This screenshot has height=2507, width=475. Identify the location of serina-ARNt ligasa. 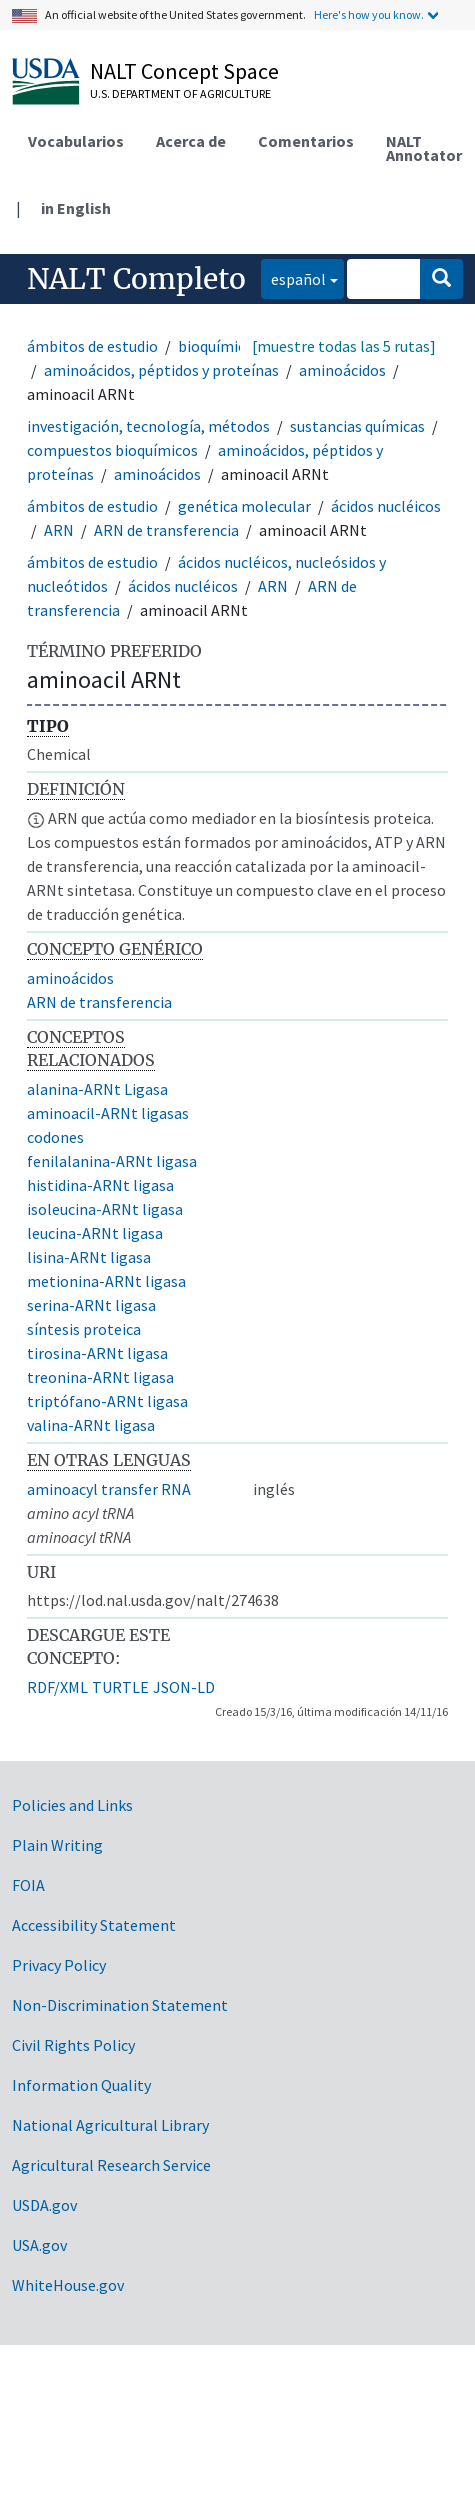
(91, 1305).